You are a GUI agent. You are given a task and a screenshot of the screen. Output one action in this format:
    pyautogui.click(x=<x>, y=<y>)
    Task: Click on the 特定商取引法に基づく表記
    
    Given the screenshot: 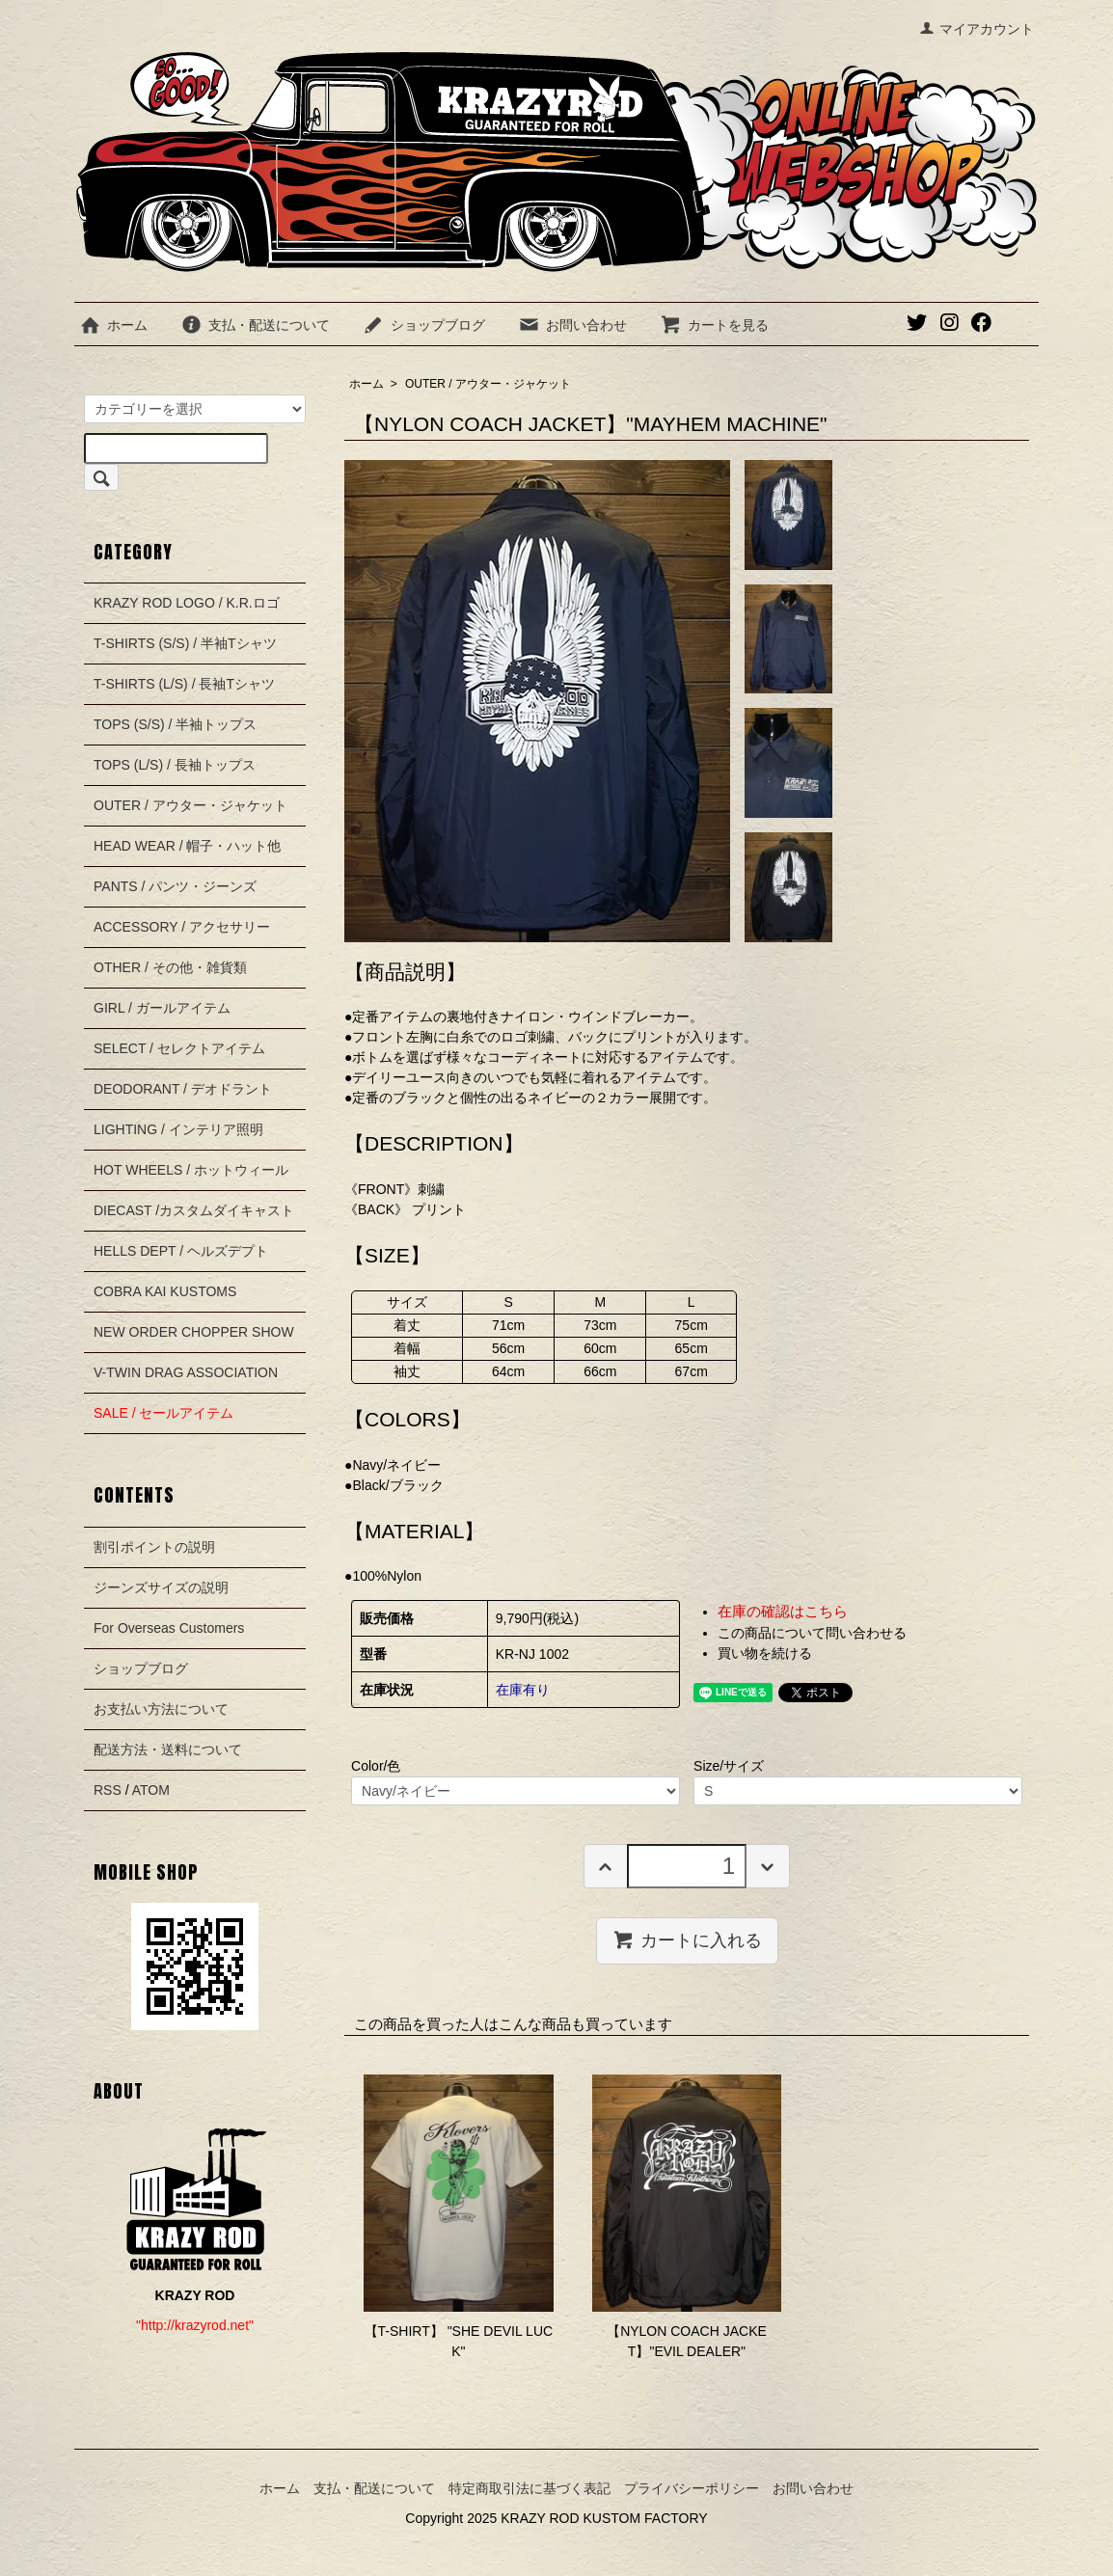 What is the action you would take?
    pyautogui.click(x=529, y=2488)
    